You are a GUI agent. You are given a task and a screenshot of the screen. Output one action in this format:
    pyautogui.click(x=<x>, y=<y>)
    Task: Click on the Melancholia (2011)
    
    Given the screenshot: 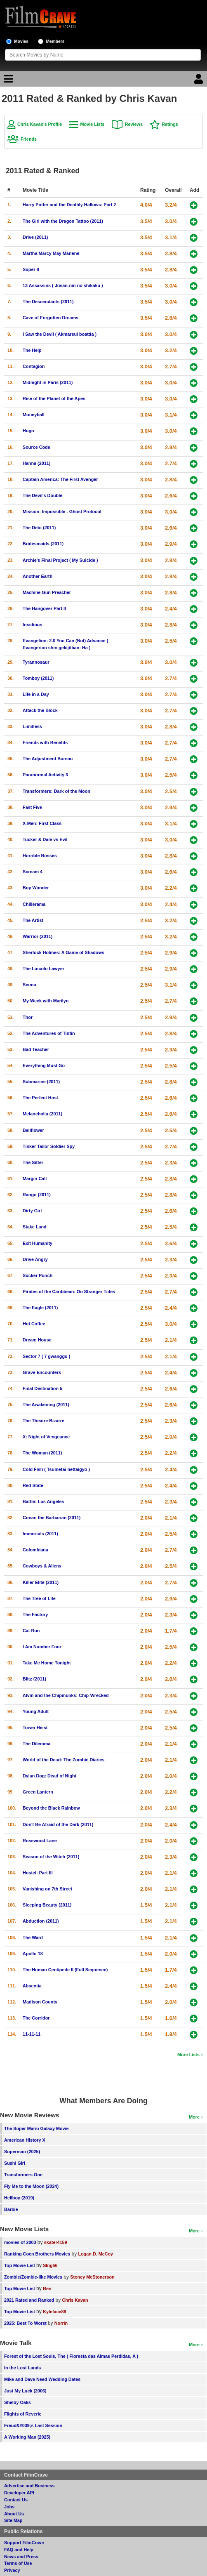 What is the action you would take?
    pyautogui.click(x=42, y=1113)
    